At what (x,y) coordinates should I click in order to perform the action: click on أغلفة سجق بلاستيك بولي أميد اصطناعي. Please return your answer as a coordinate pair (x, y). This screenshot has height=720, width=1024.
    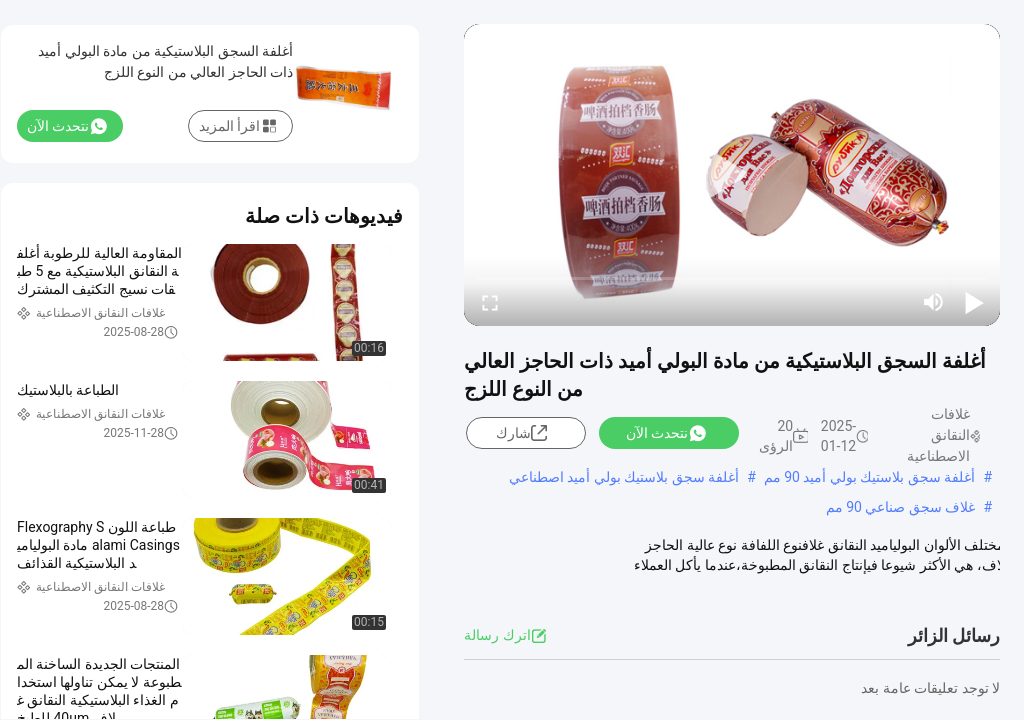
    Looking at the image, I should click on (624, 477).